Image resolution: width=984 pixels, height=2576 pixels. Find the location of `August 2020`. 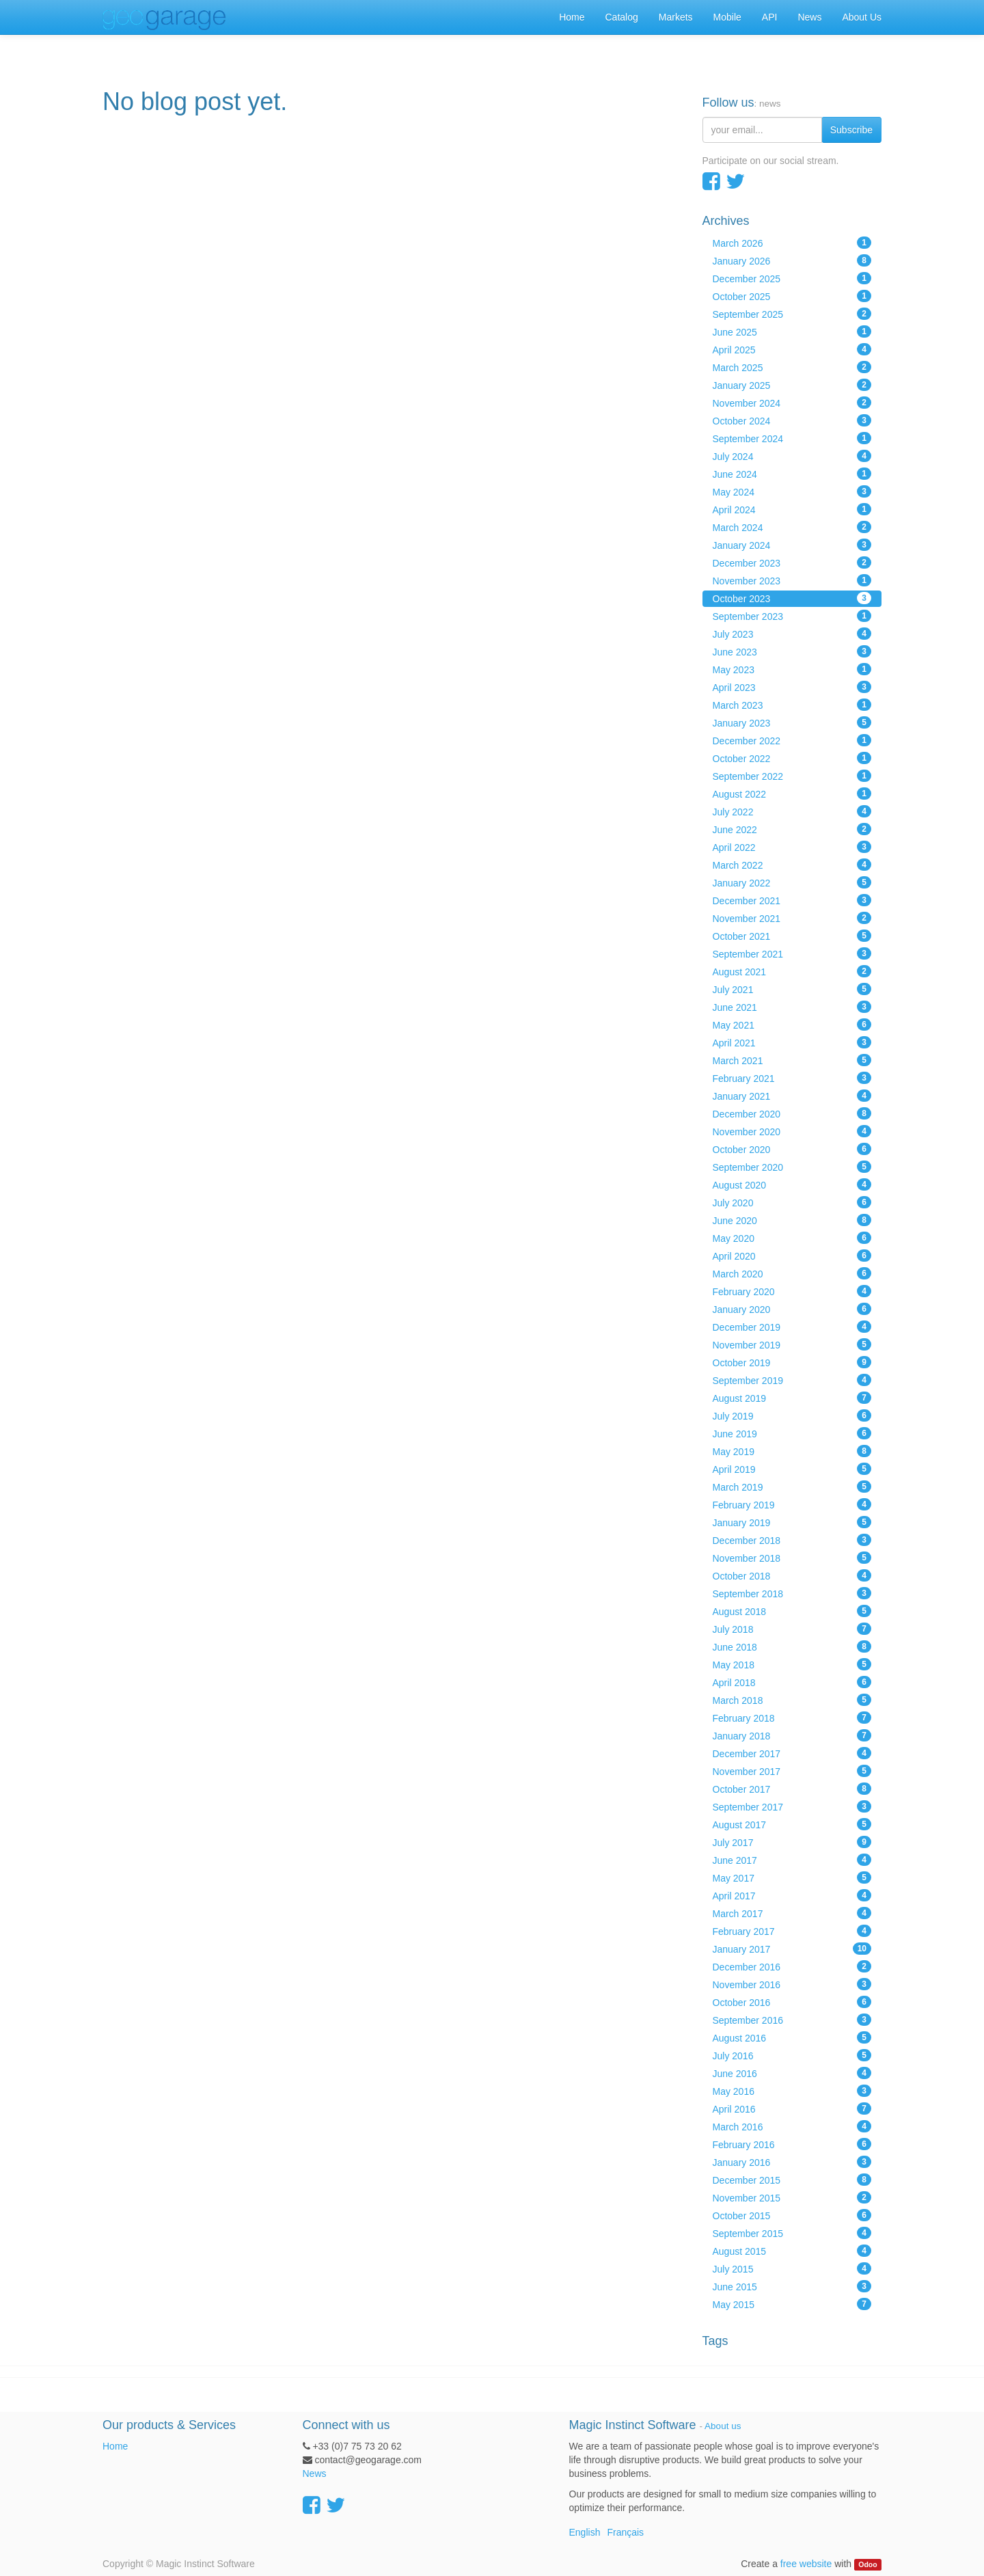

August 2020 is located at coordinates (792, 1184).